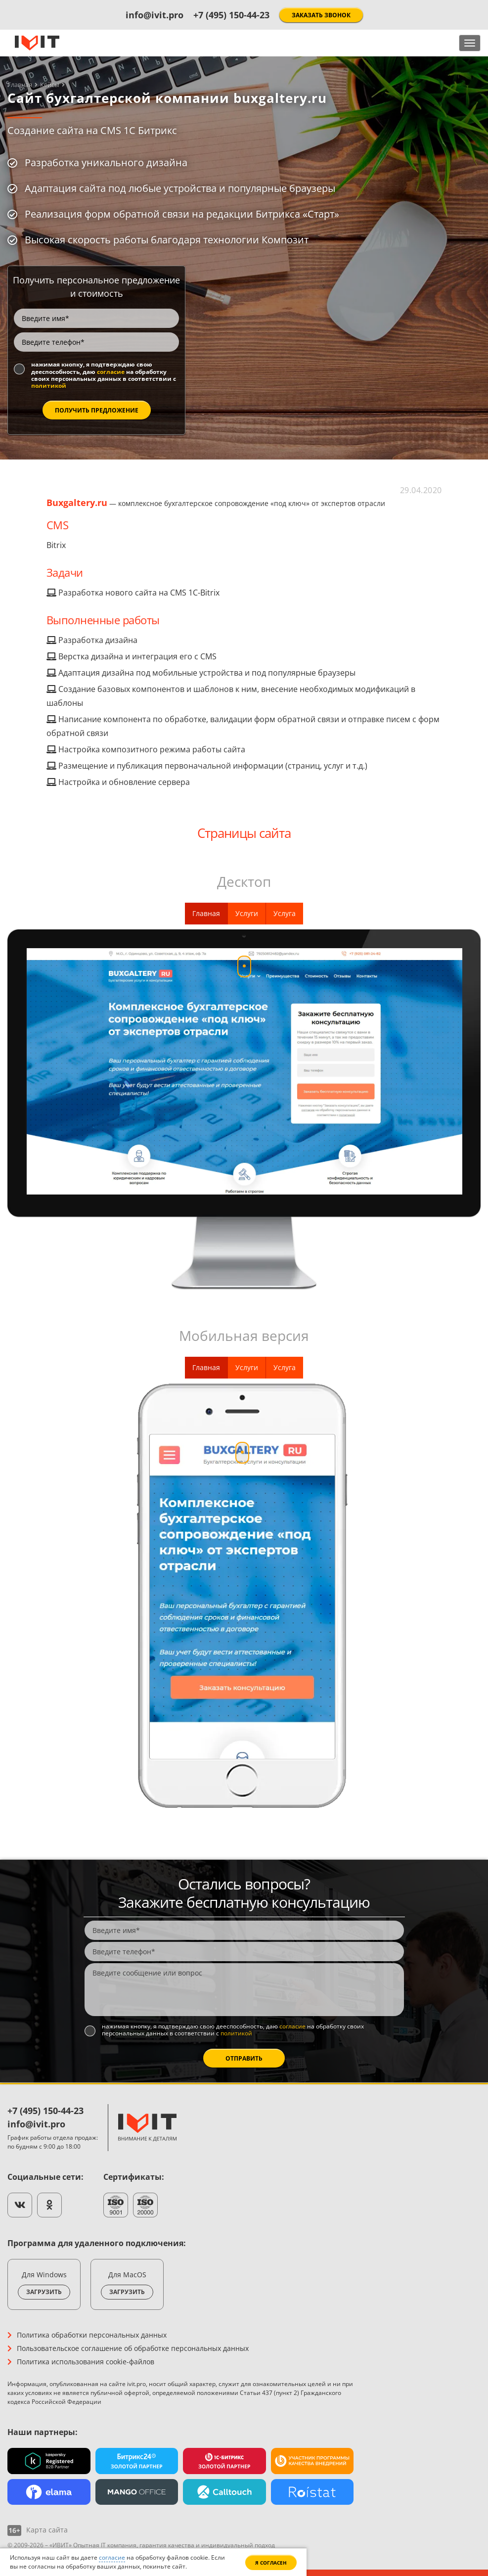 This screenshot has height=2576, width=488. What do you see at coordinates (321, 15) in the screenshot?
I see `Заказать звонок` at bounding box center [321, 15].